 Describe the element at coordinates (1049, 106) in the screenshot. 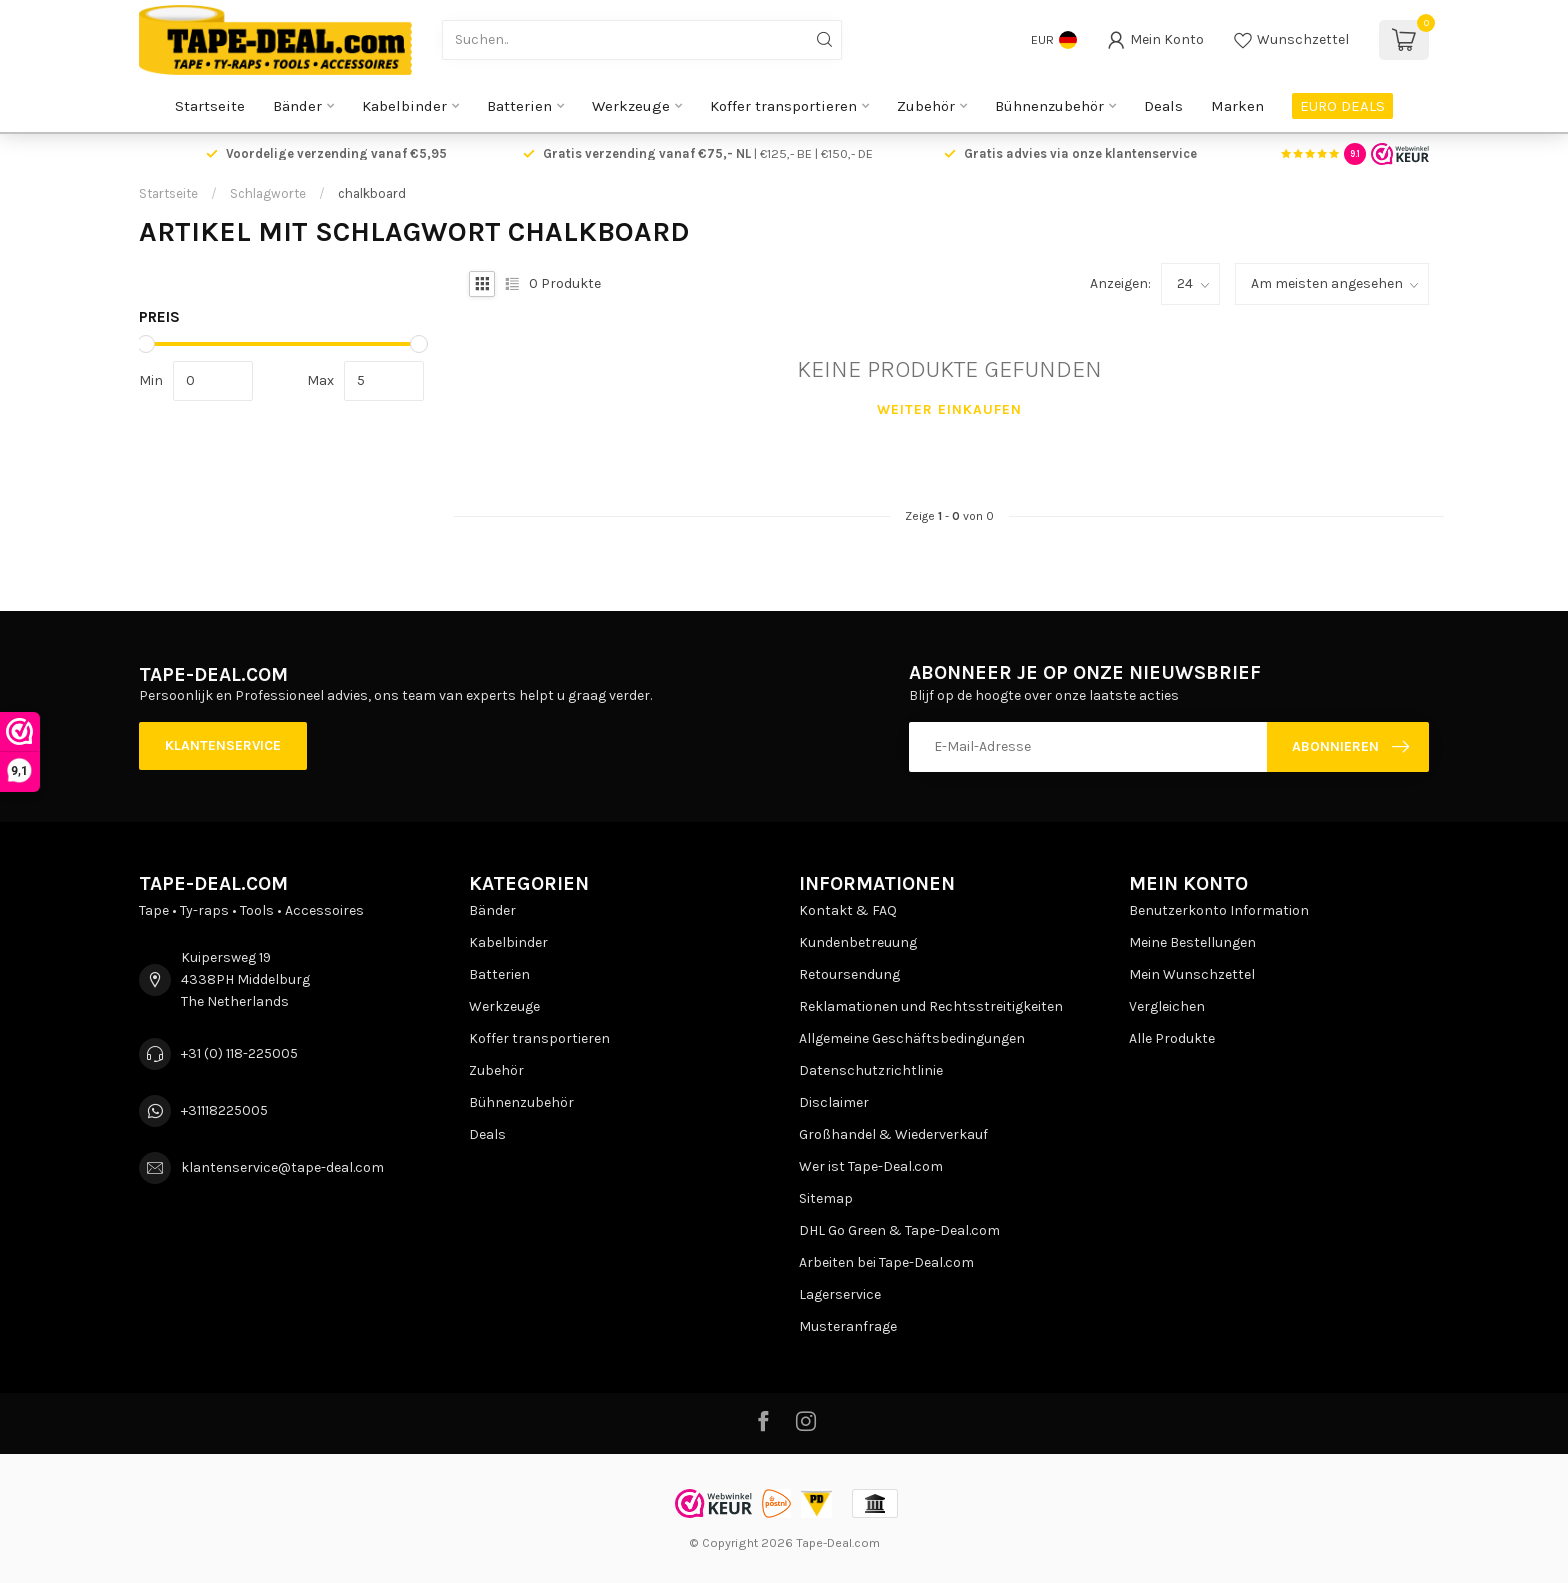

I see `Bühnenzubehör` at that location.